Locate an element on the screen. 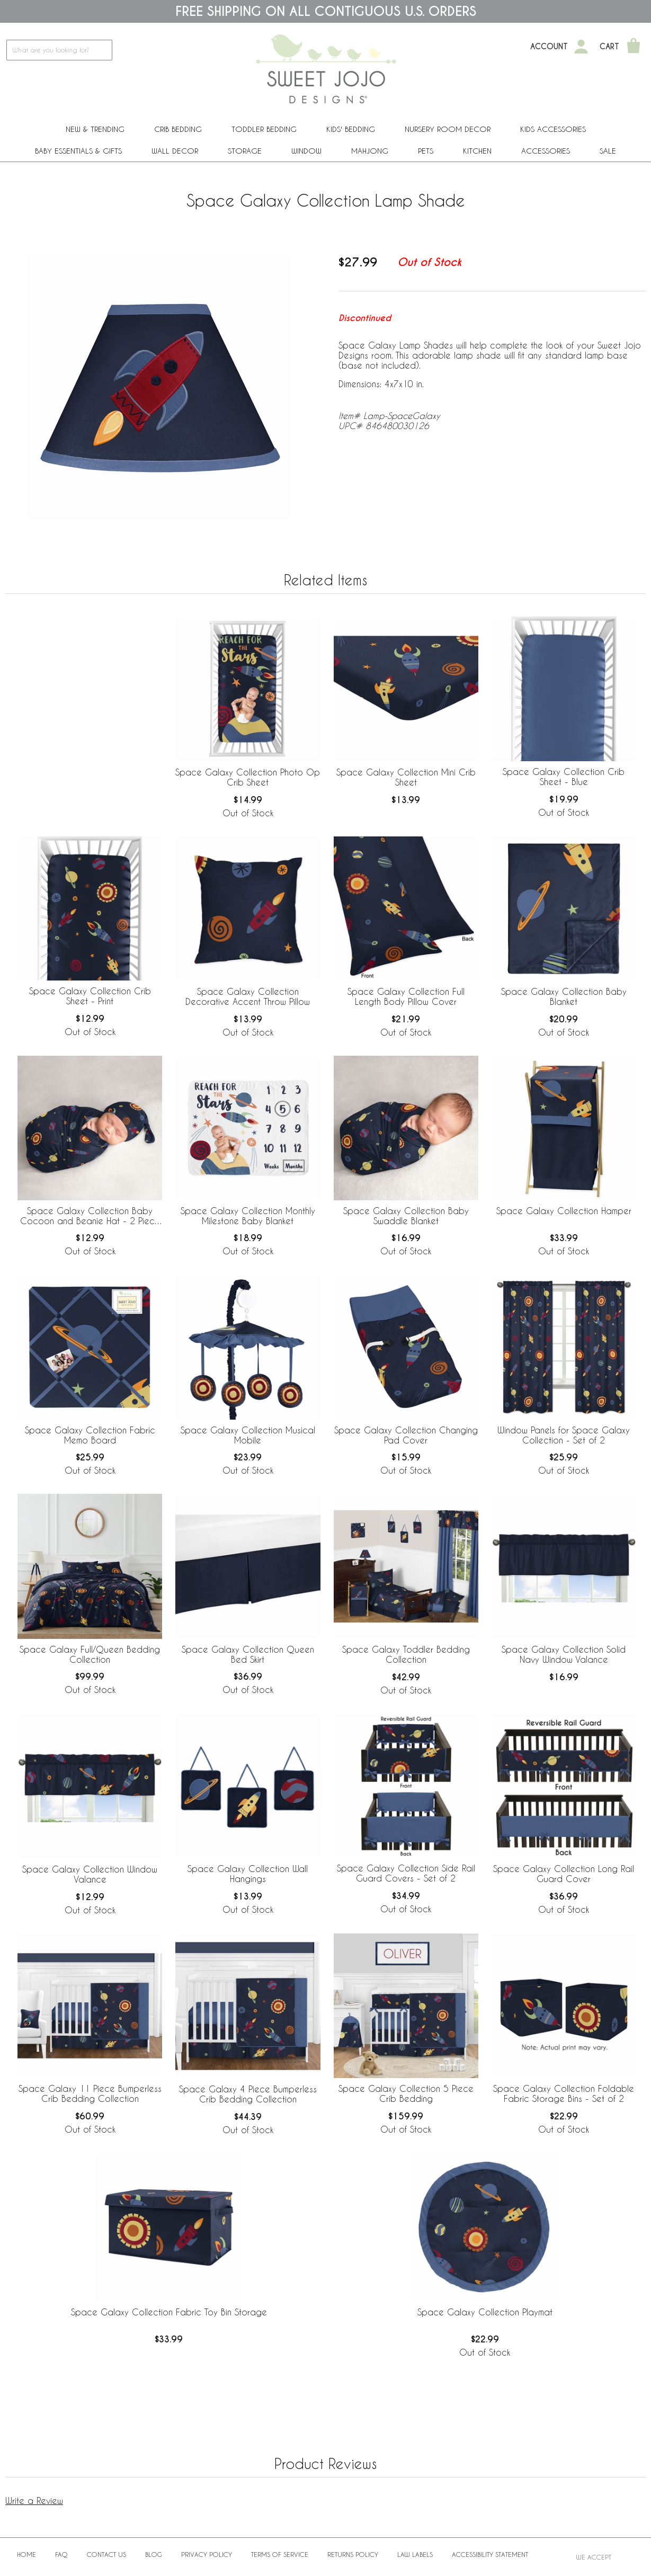 This screenshot has width=651, height=2576. Kids Accessories is located at coordinates (553, 128).